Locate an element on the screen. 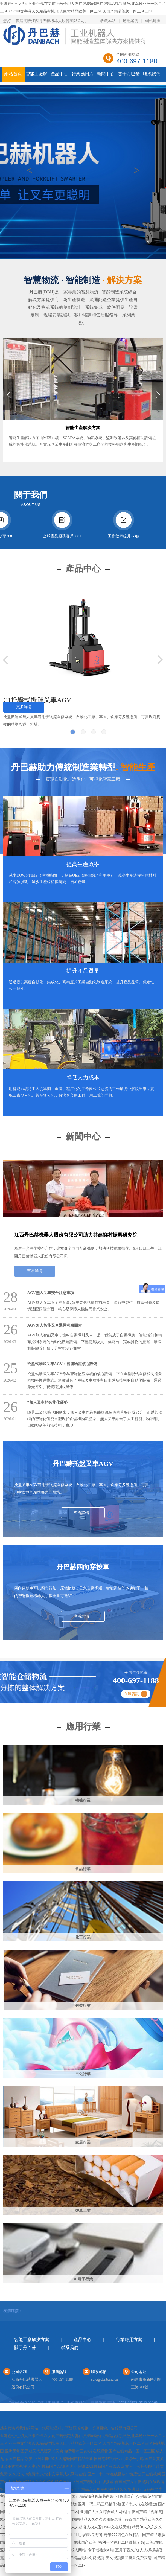 Image resolution: width=166 pixels, height=2576 pixels. 收藏本站 is located at coordinates (108, 21).